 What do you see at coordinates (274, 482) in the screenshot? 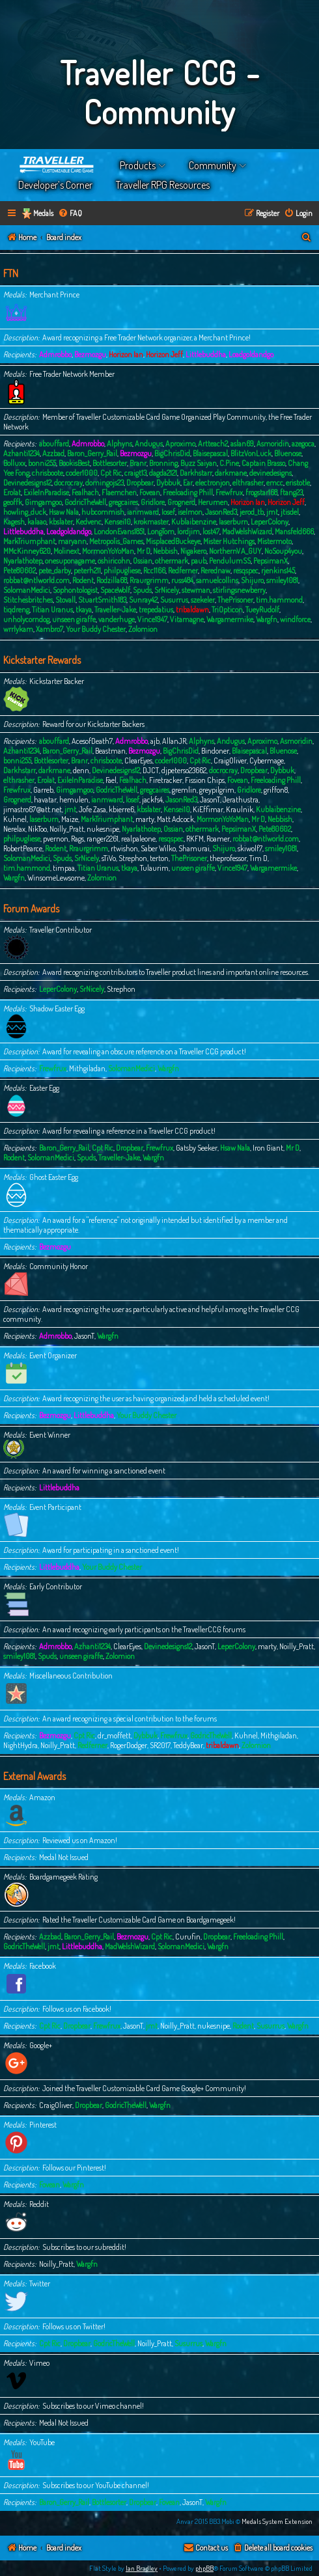
I see `emcc` at bounding box center [274, 482].